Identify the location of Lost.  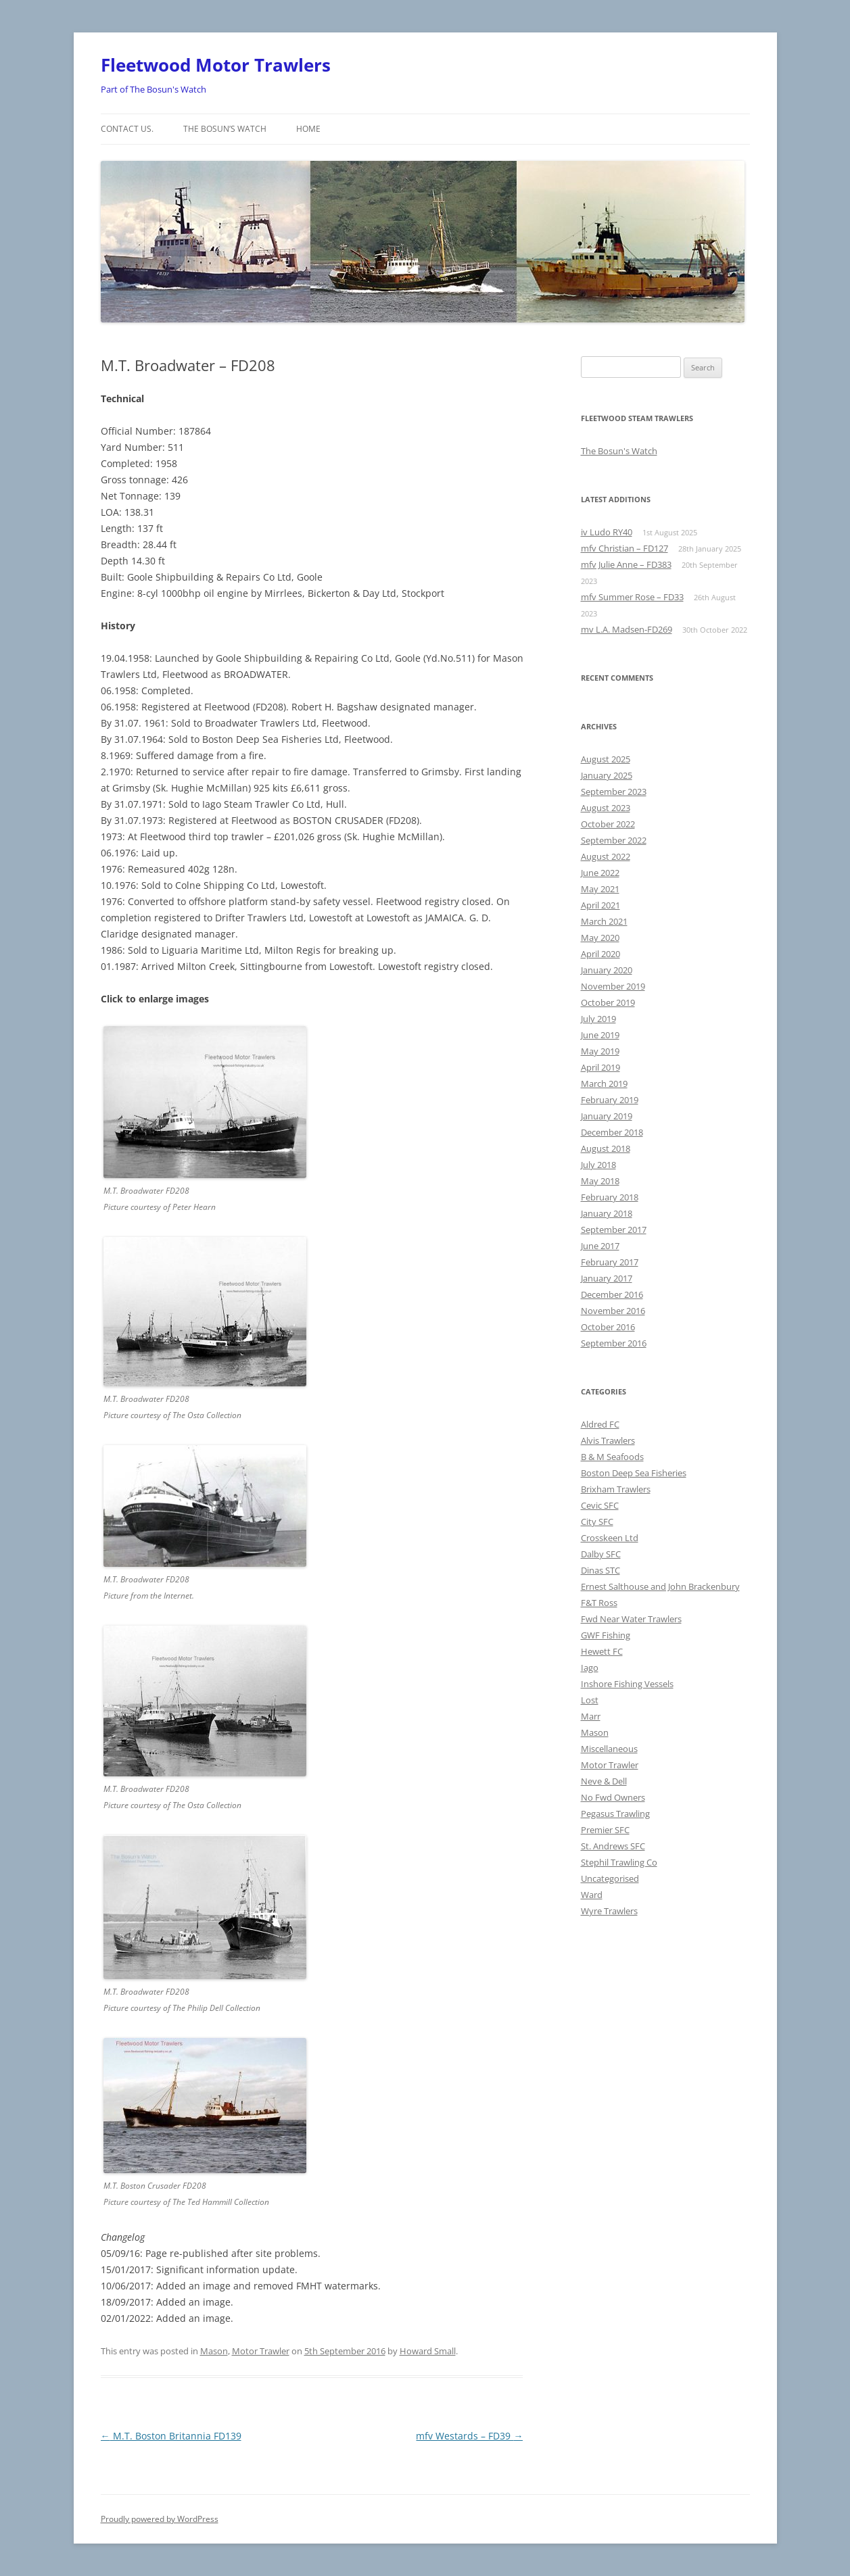
(589, 1700).